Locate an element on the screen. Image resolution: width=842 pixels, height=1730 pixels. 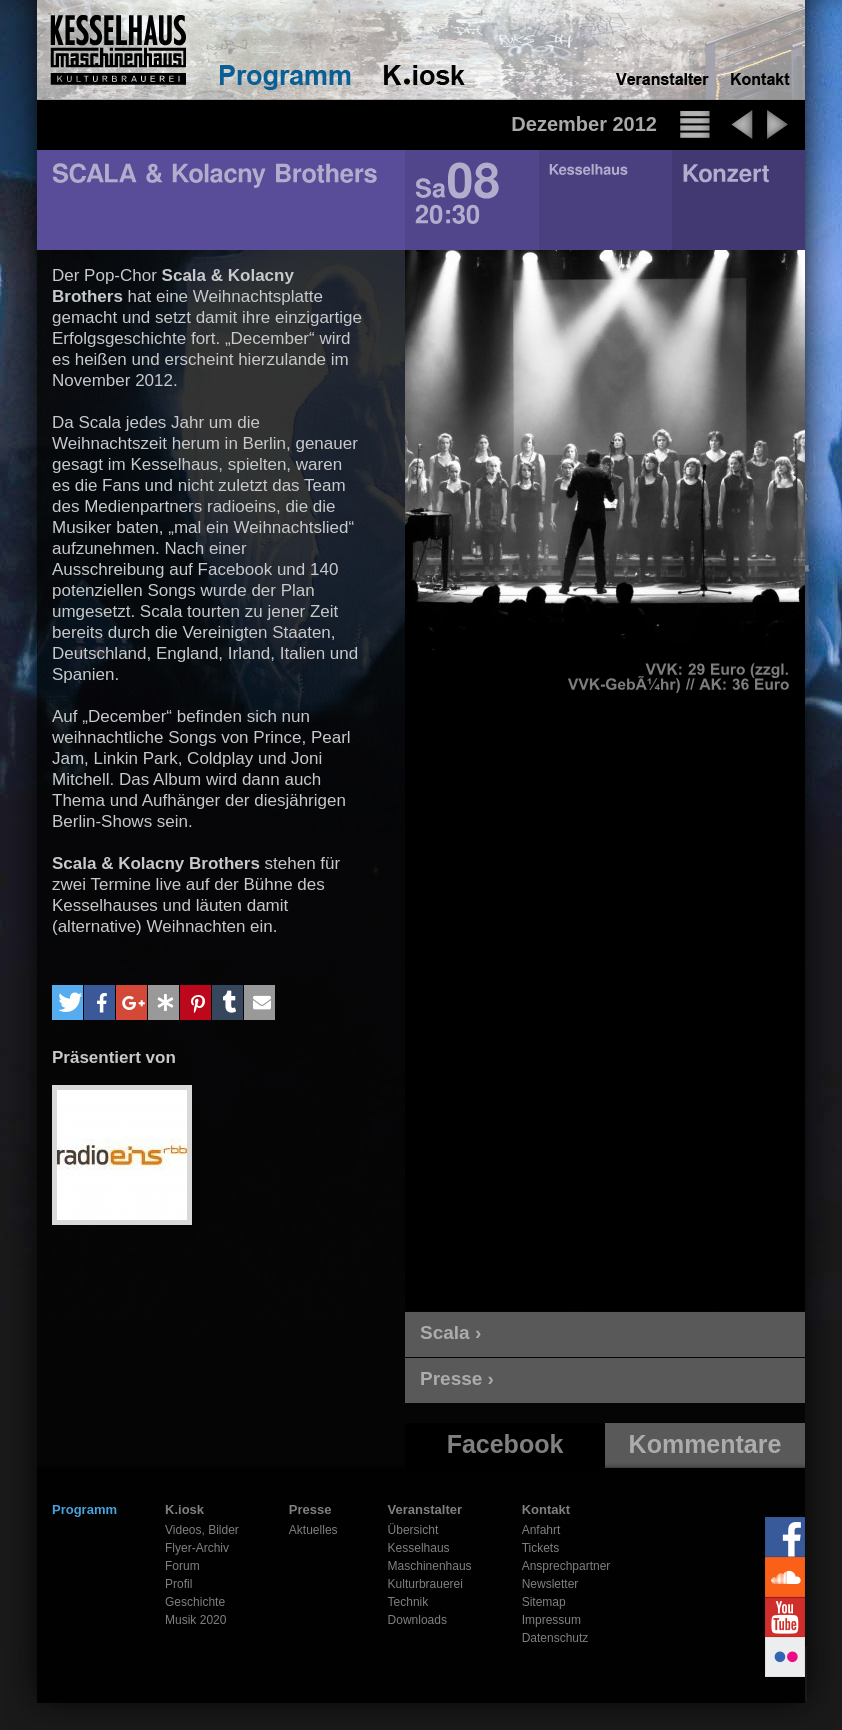
Kommentare is located at coordinates (705, 1444).